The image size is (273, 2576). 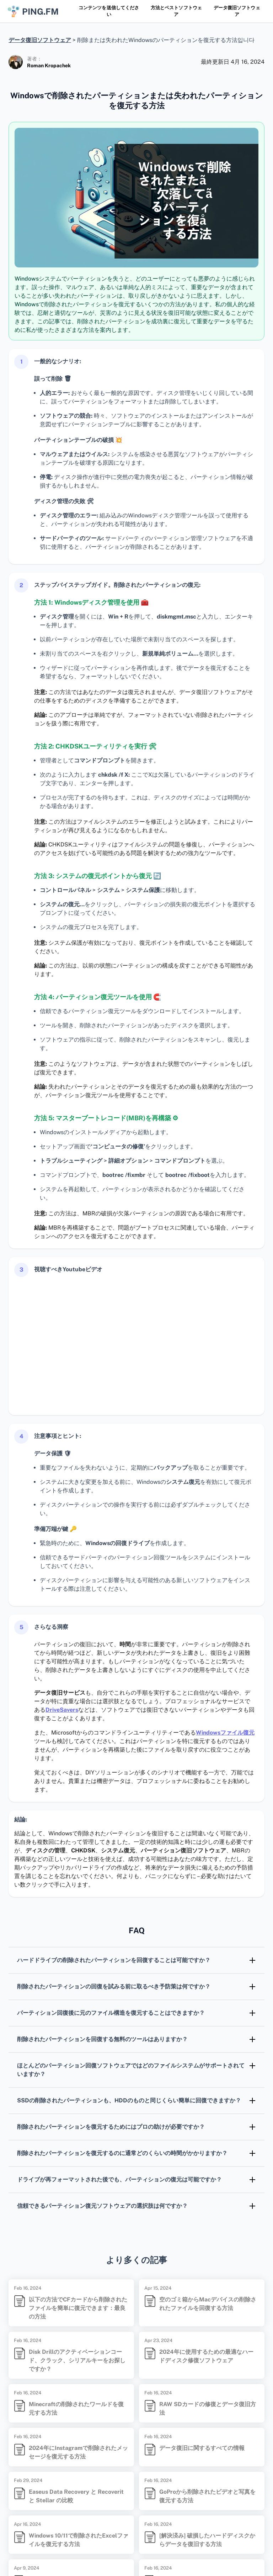 What do you see at coordinates (207, 2408) in the screenshot?
I see `RAW SDカードの修復とデータ復旧方法` at bounding box center [207, 2408].